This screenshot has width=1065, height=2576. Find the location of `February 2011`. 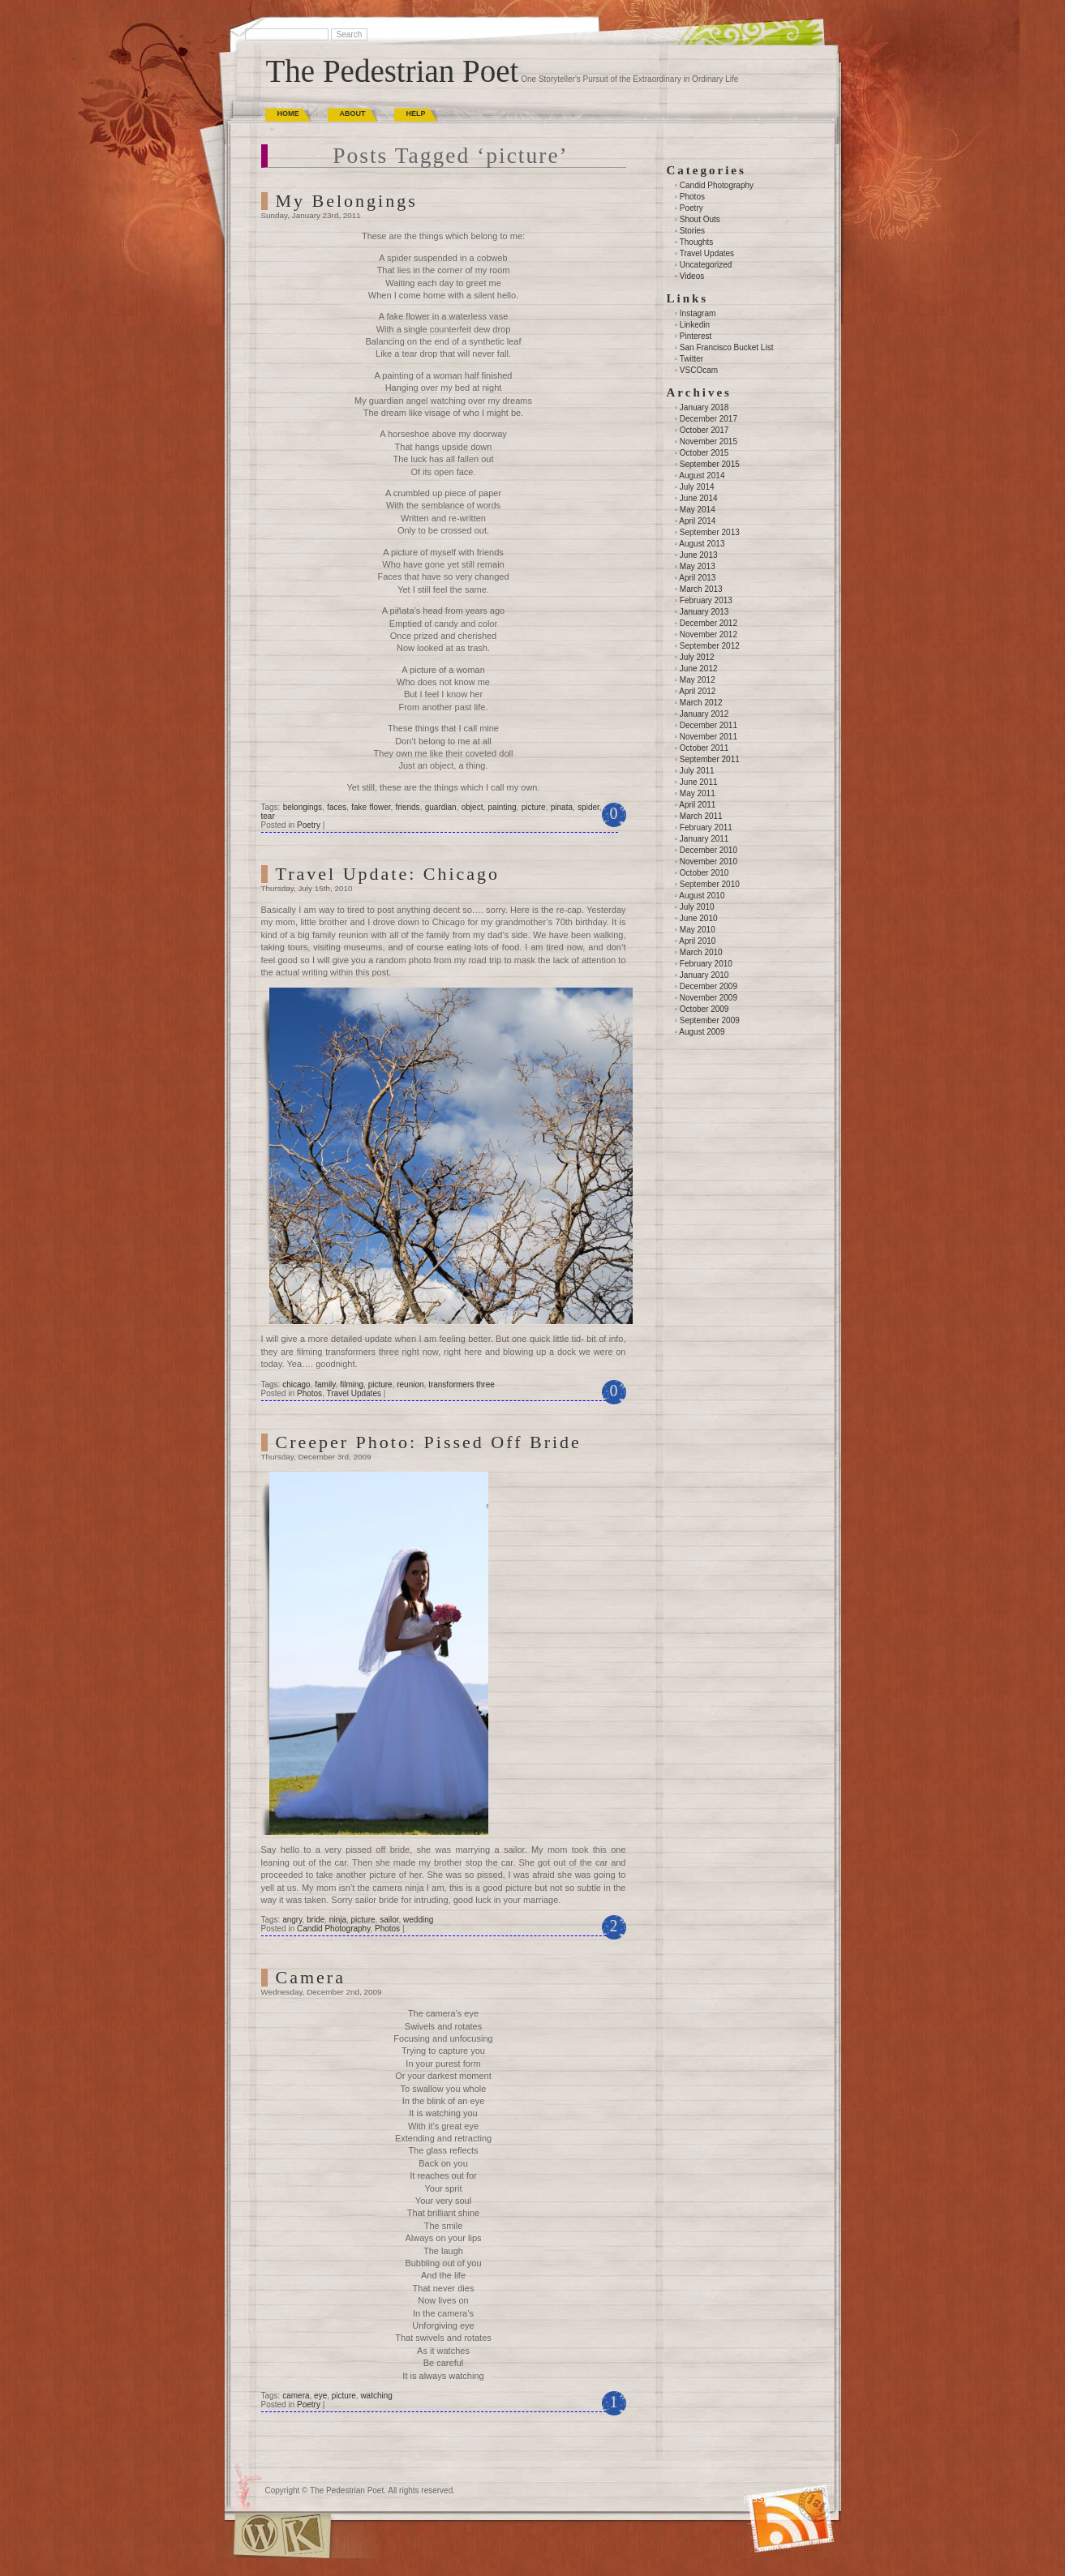

February 2011 is located at coordinates (706, 827).